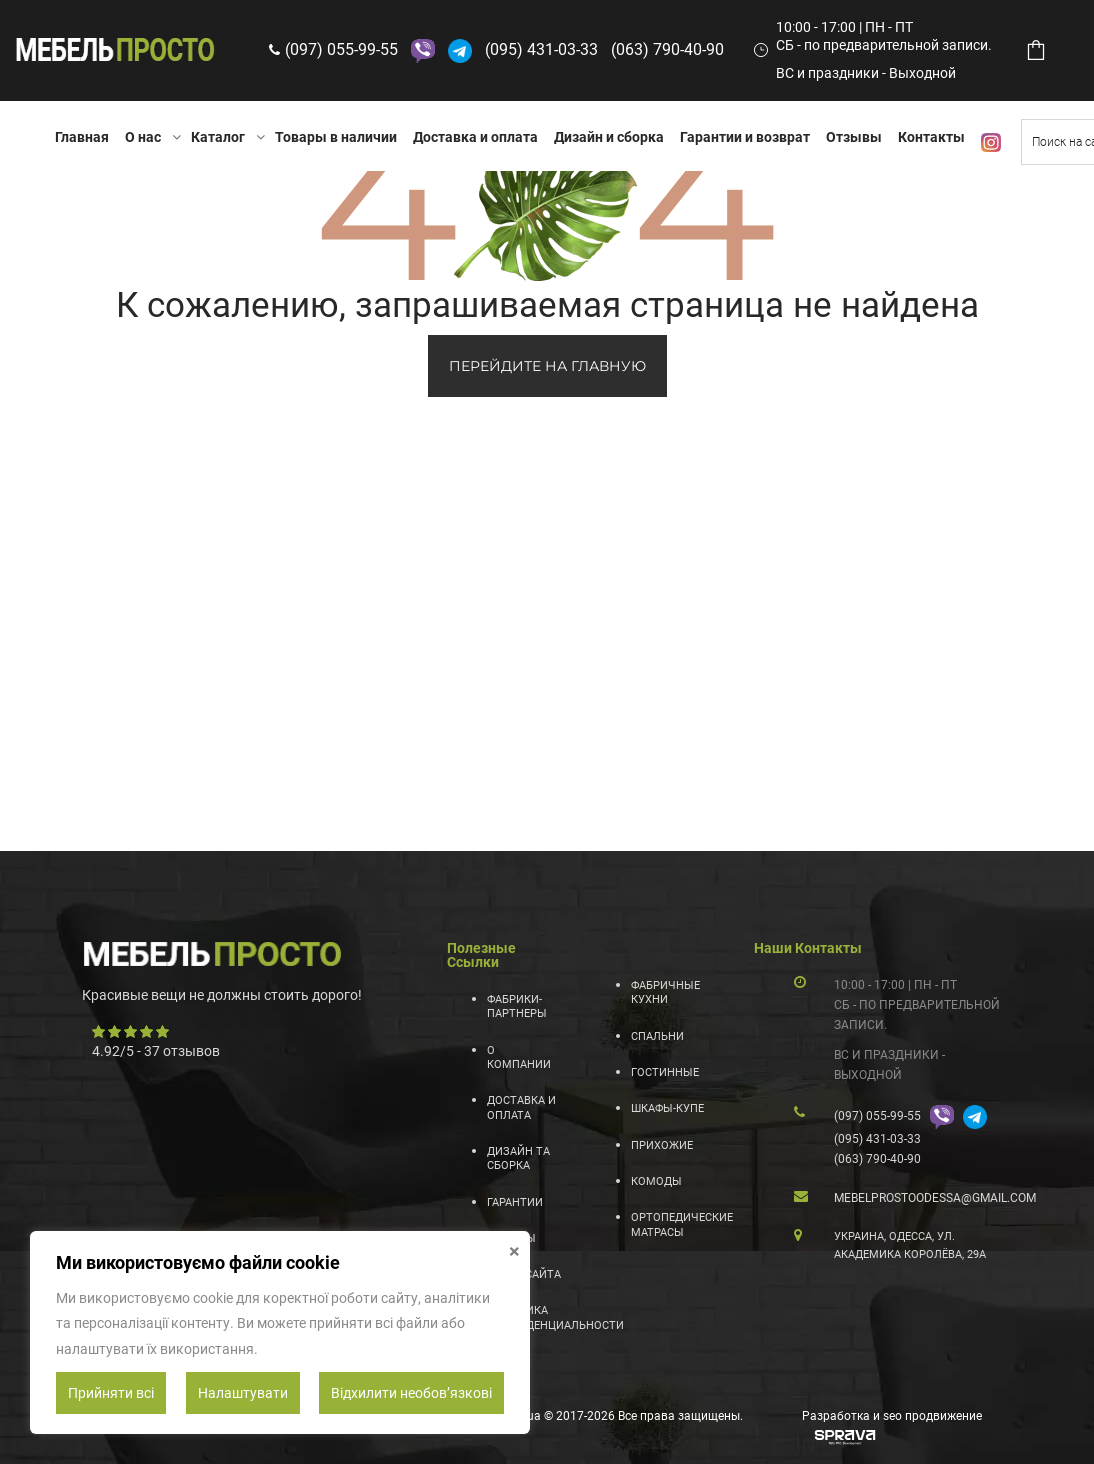 This screenshot has width=1094, height=1464. I want to click on Гарантии и возврат, so click(745, 137).